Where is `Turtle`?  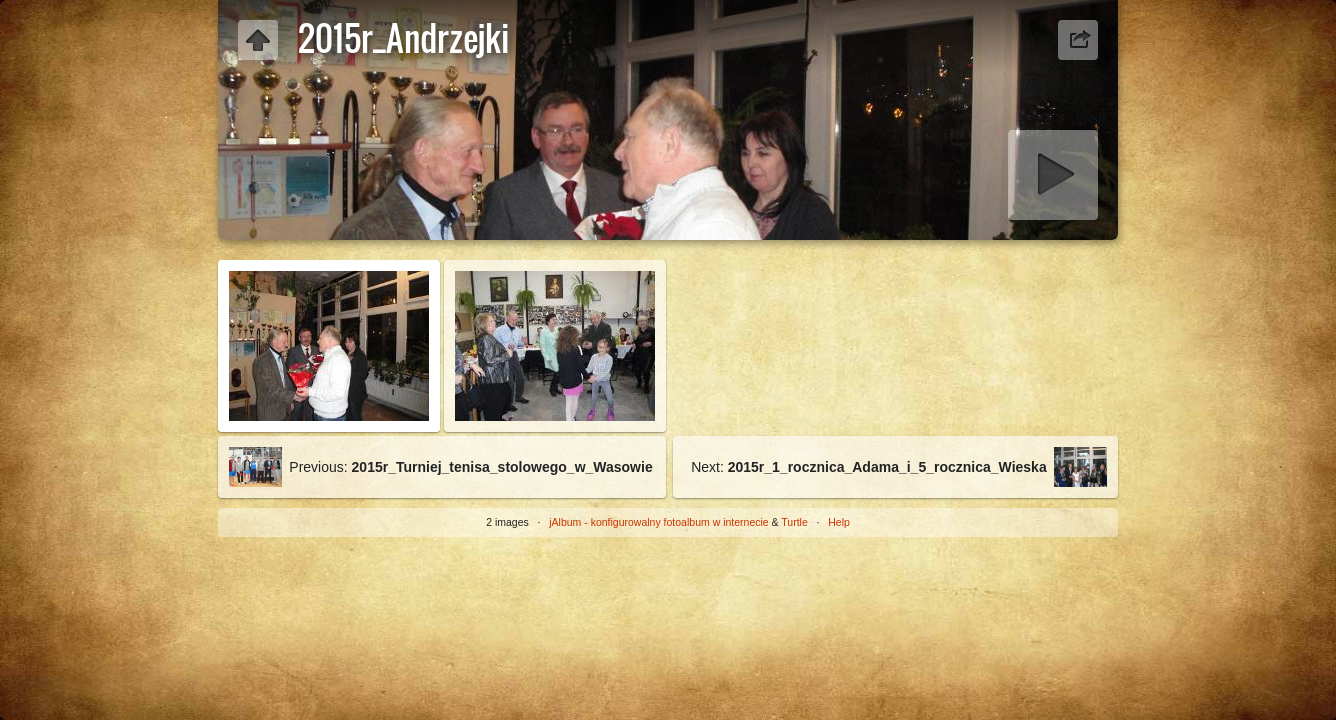 Turtle is located at coordinates (794, 522).